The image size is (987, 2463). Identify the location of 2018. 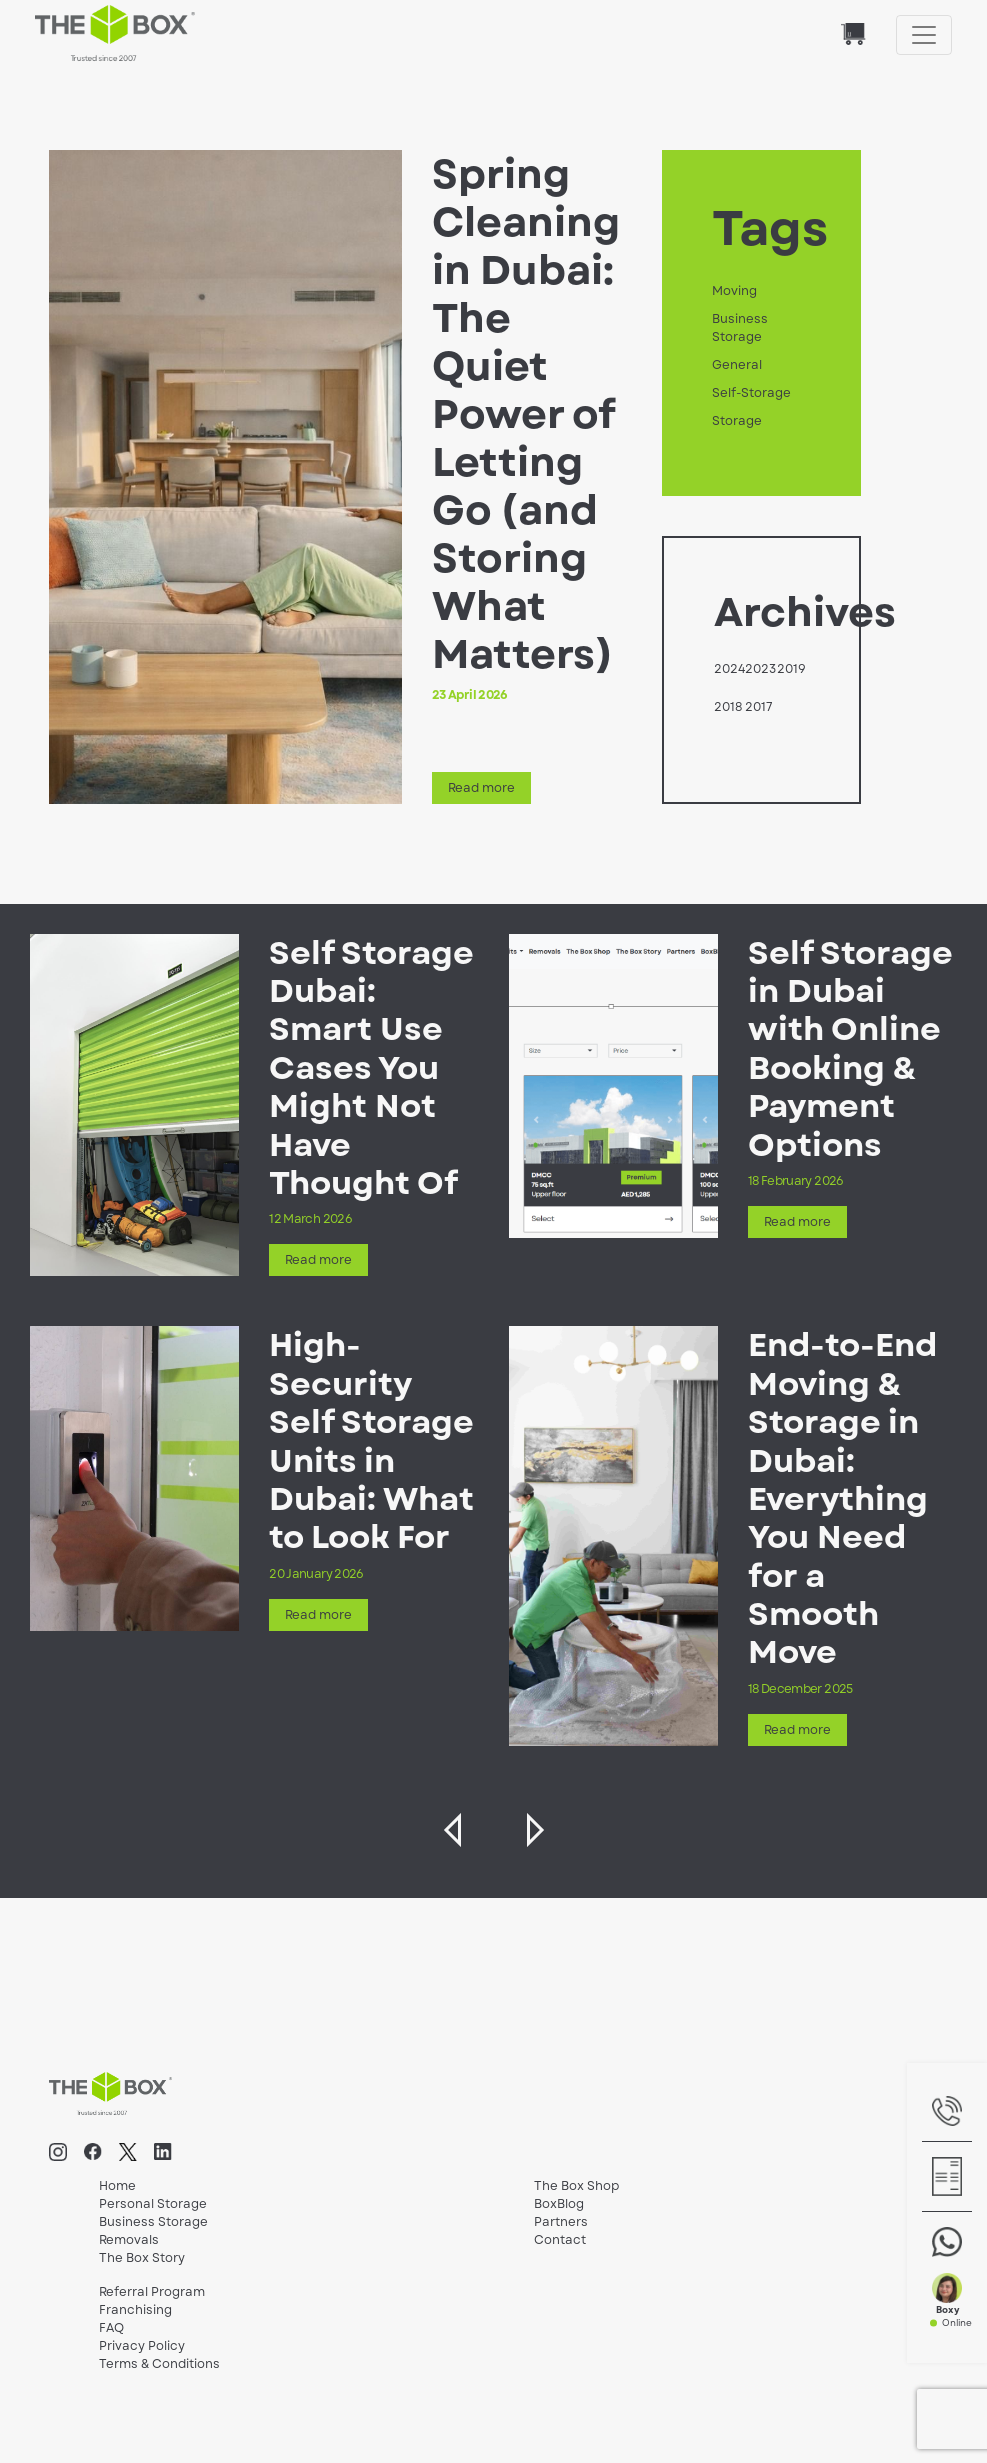
(728, 707).